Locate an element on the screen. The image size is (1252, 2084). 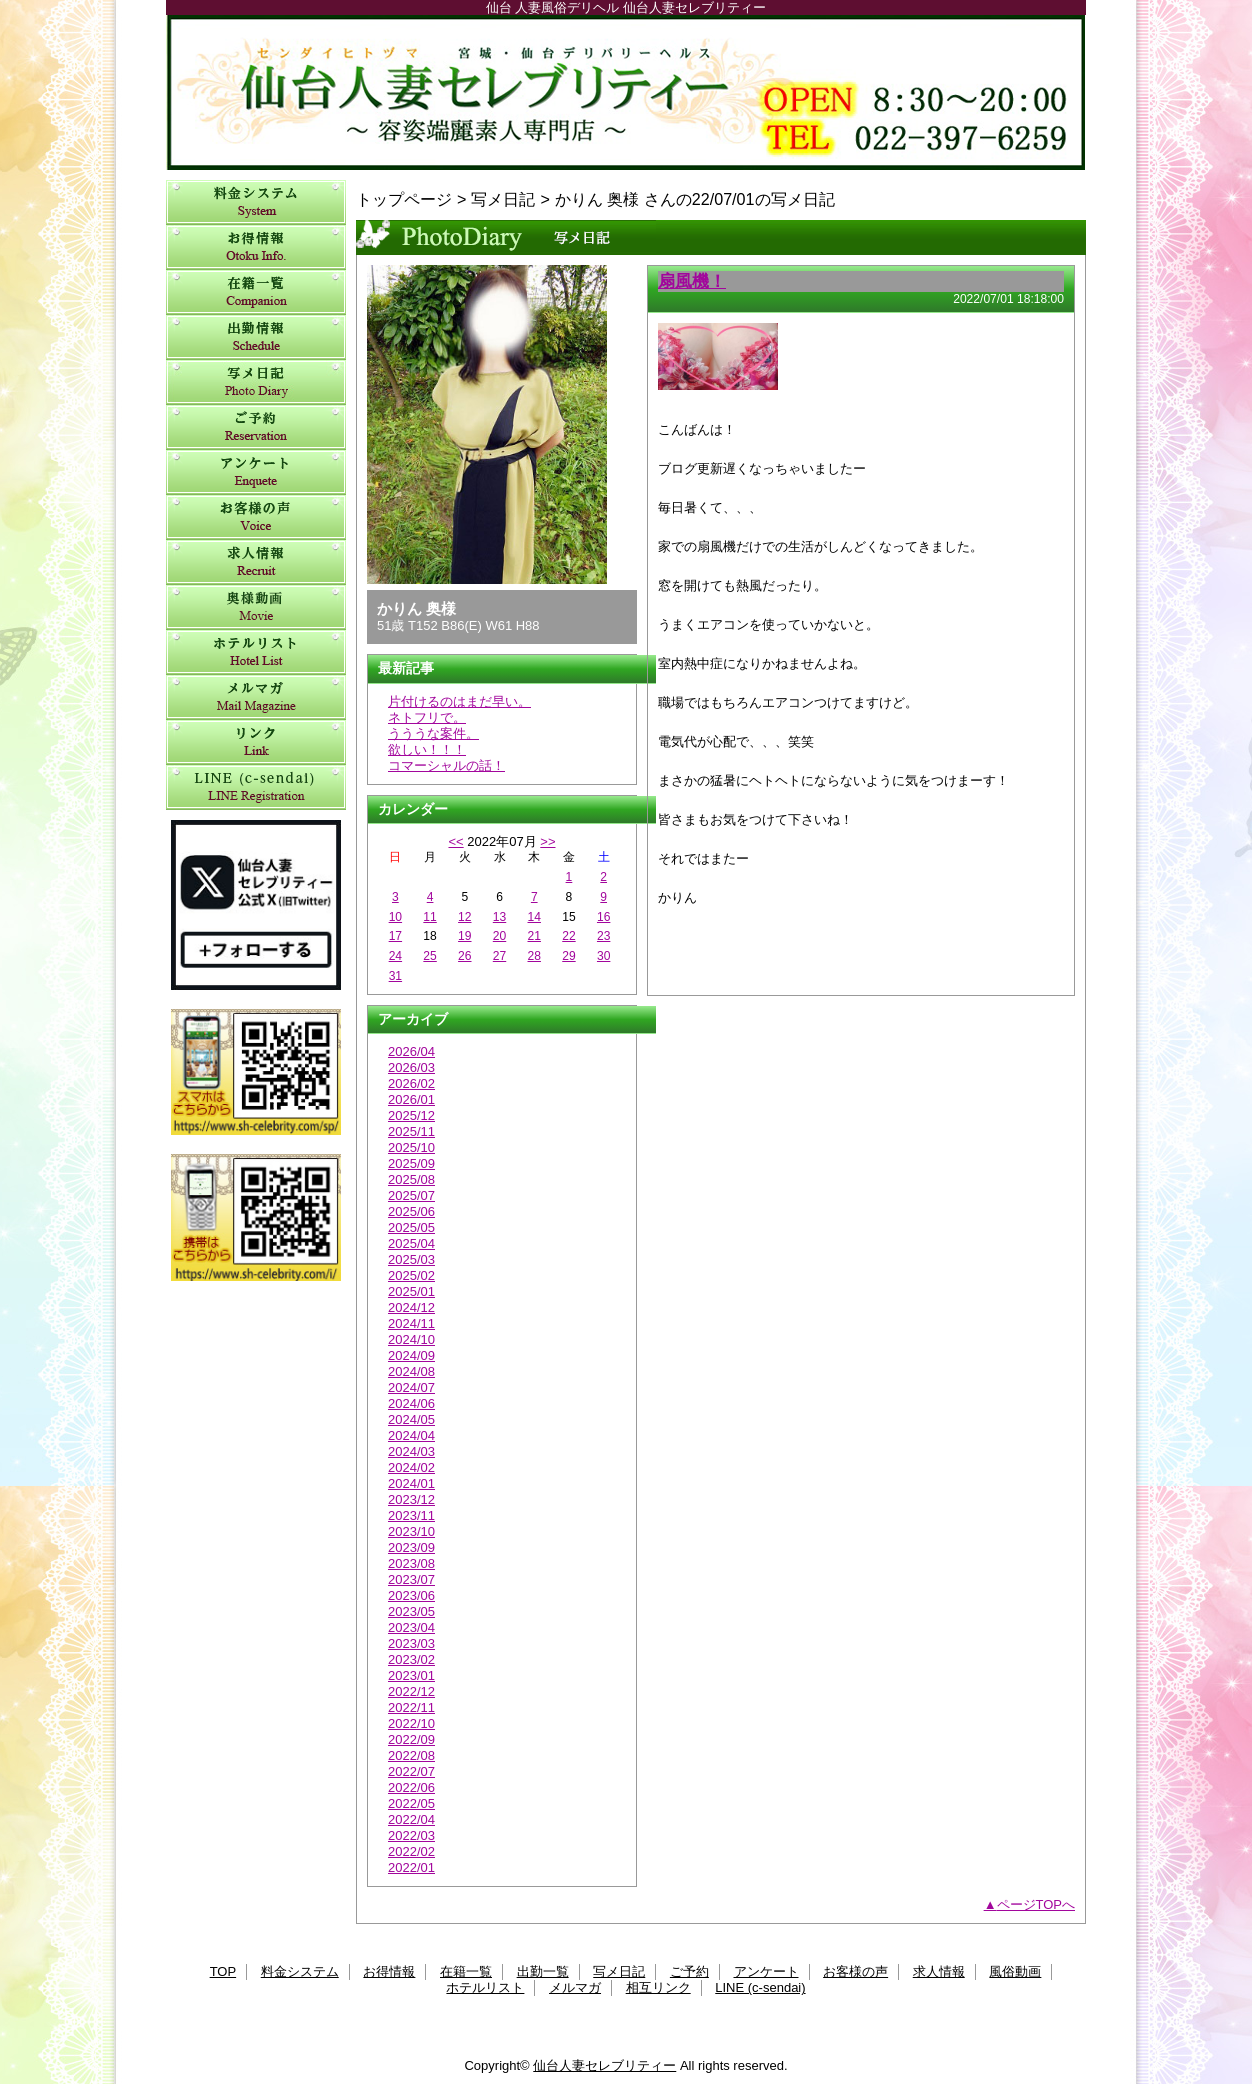
求人情報 is located at coordinates (256, 562).